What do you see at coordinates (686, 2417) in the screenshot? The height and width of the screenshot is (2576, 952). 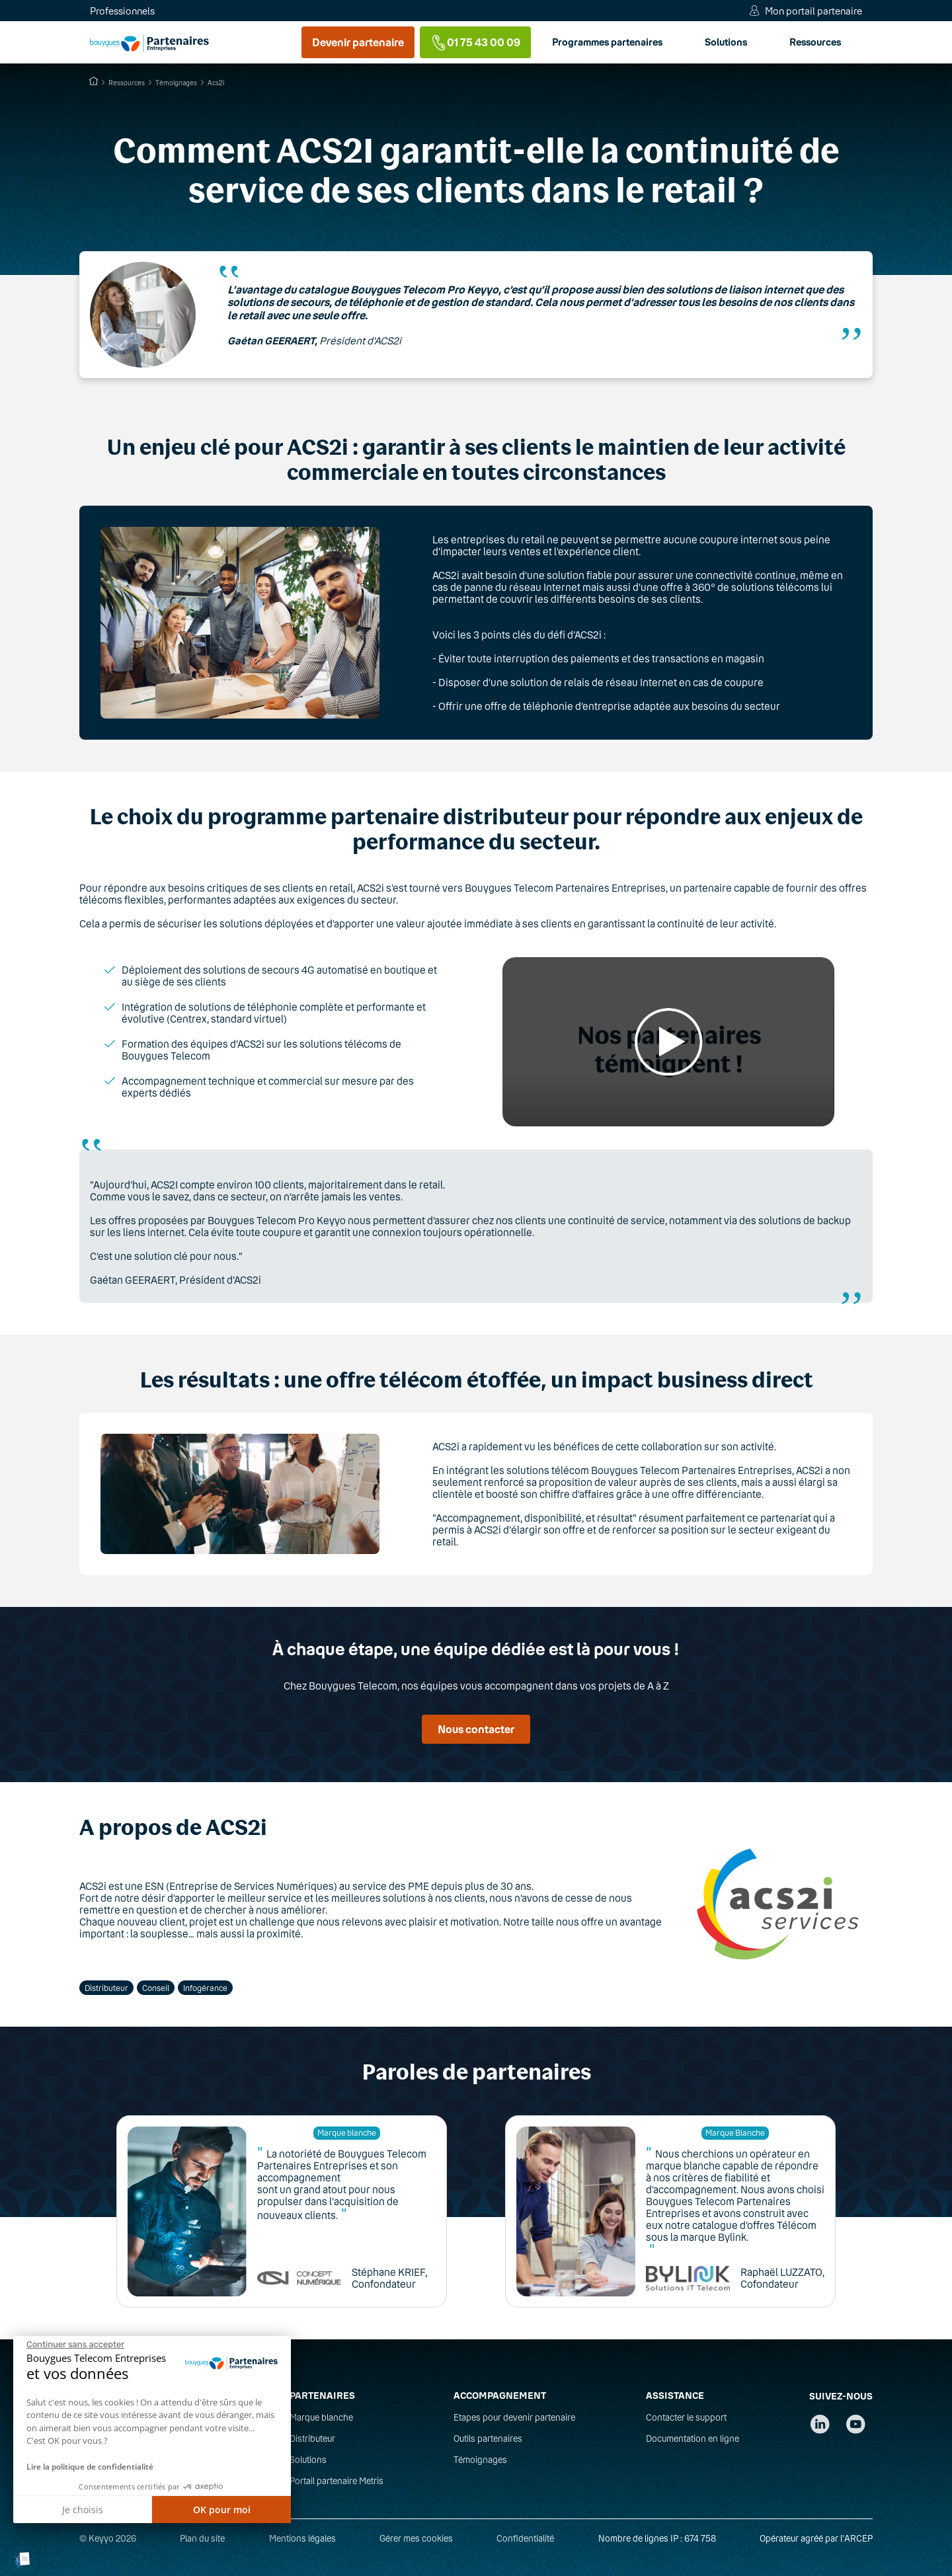 I see `Contacter le support` at bounding box center [686, 2417].